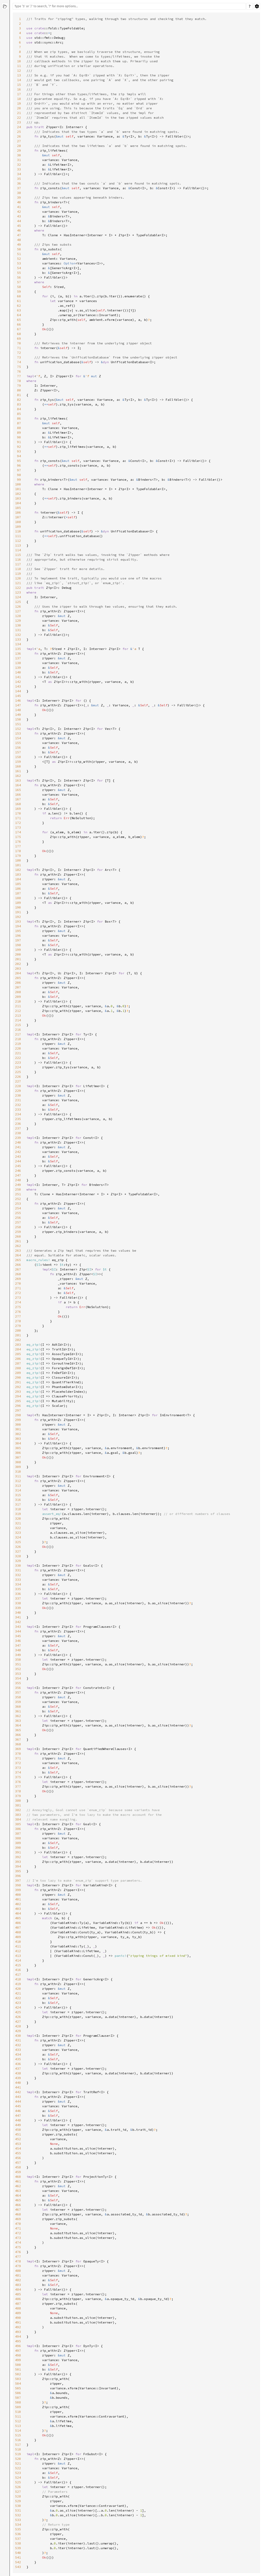 The height and width of the screenshot is (2576, 263). I want to click on 426, so click(18, 2017).